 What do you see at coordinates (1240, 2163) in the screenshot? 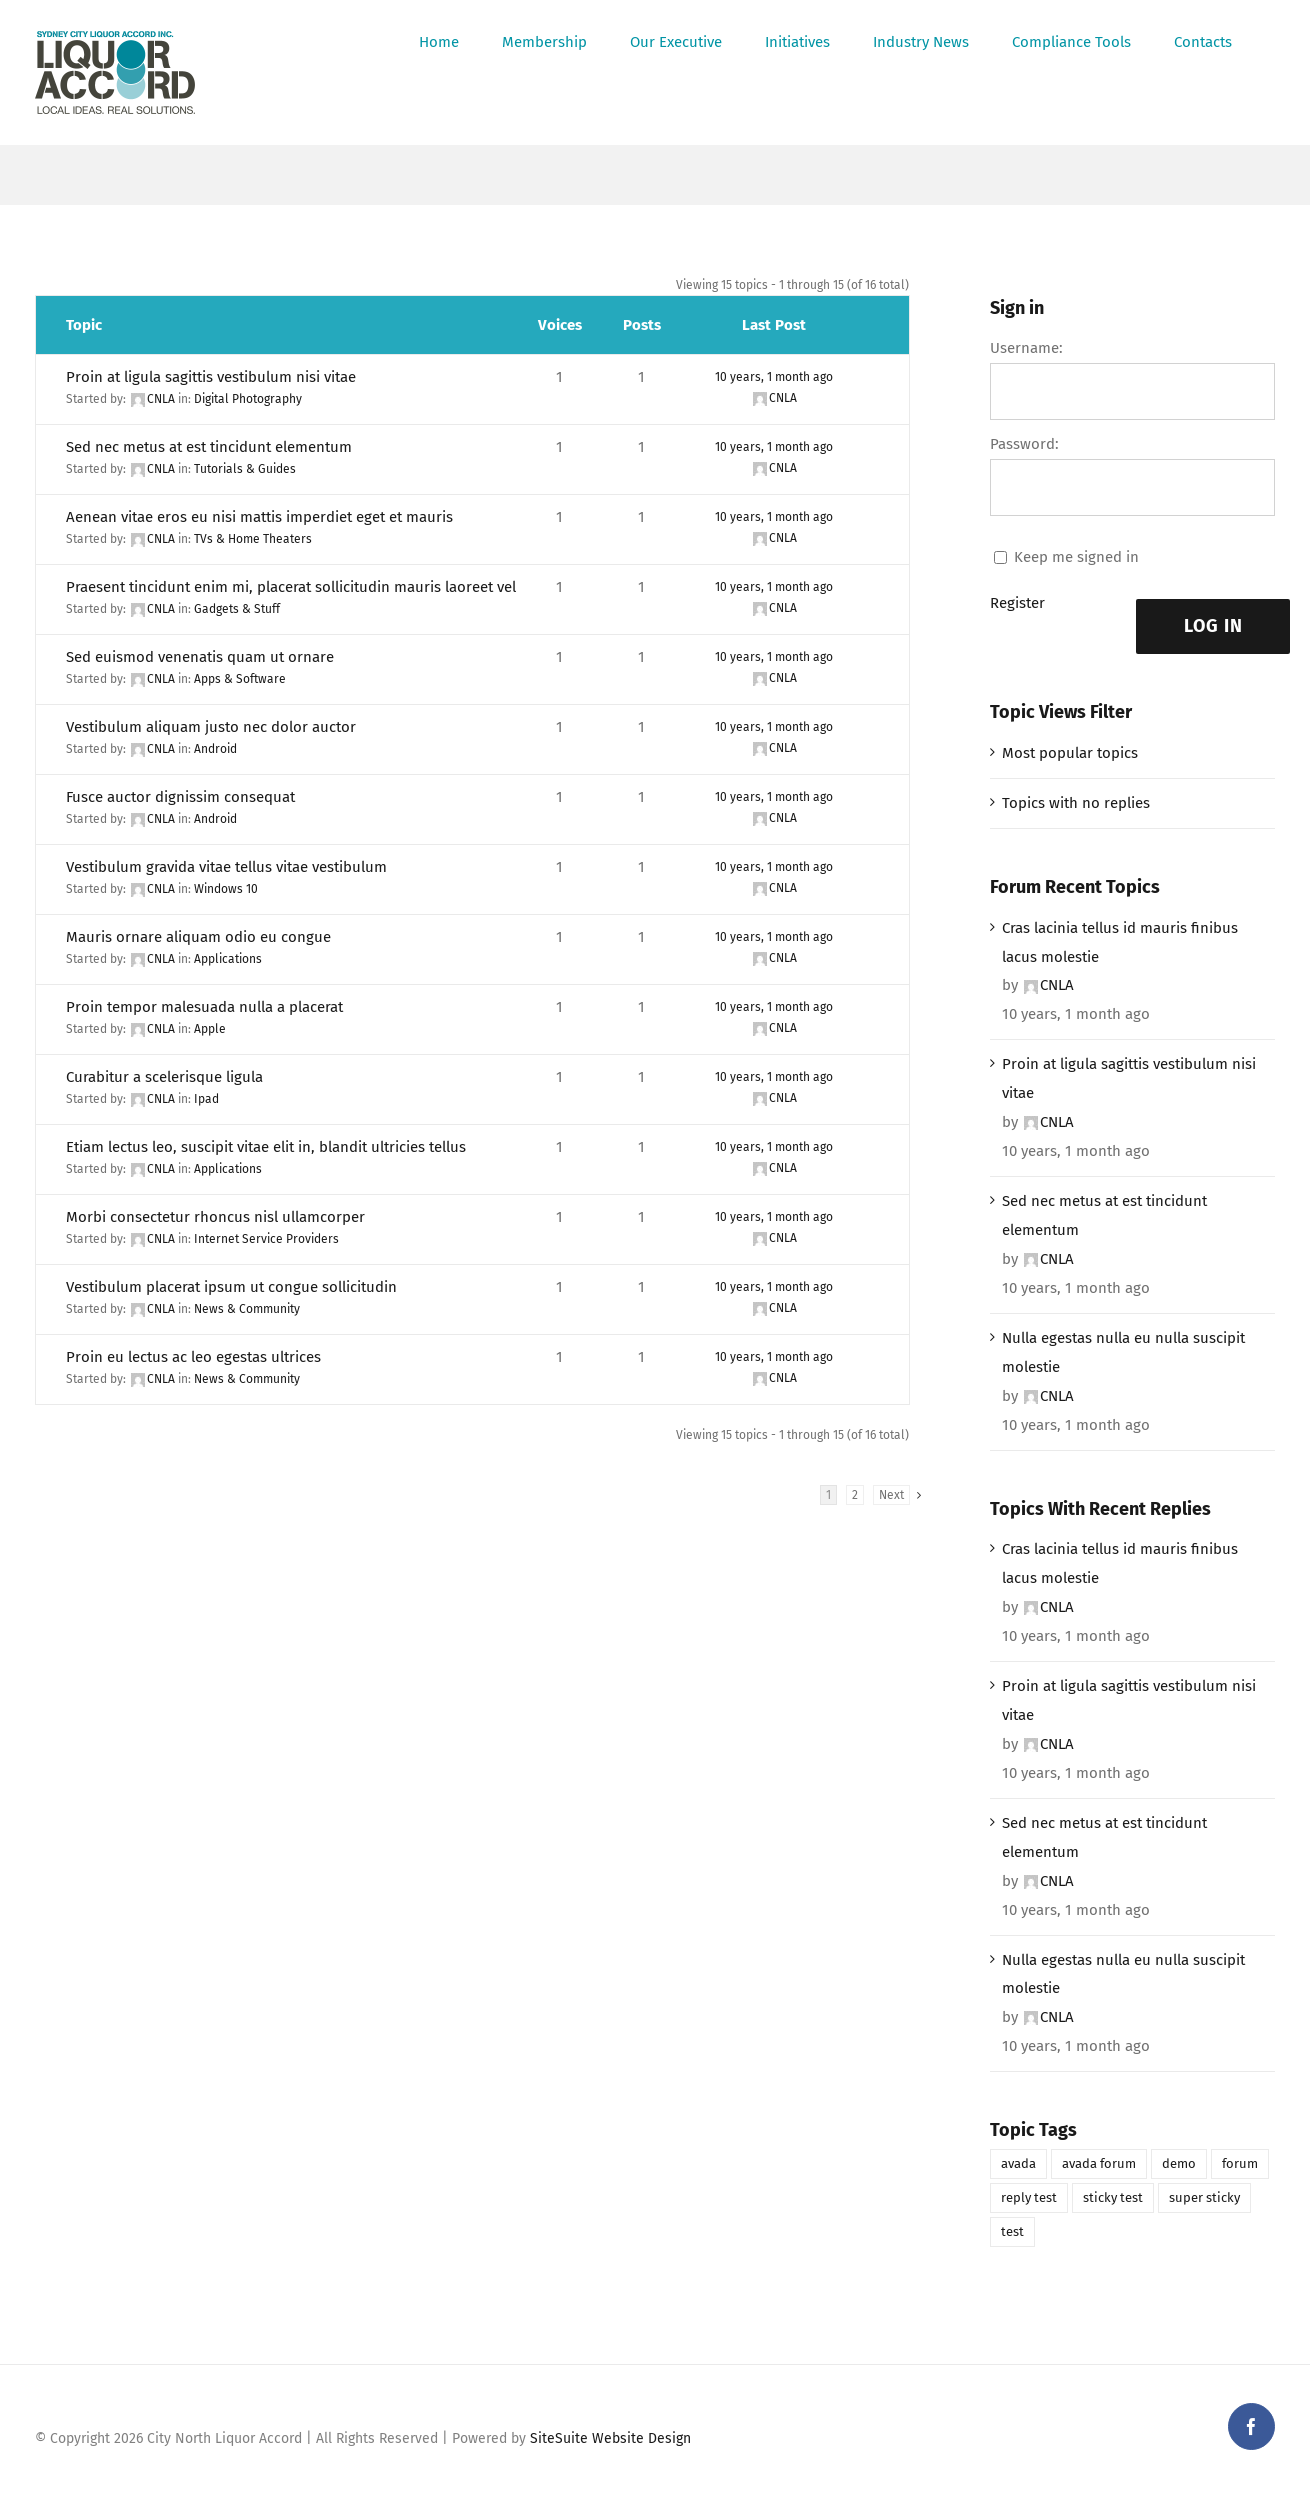
I see `forum [forum (1 item)]` at bounding box center [1240, 2163].